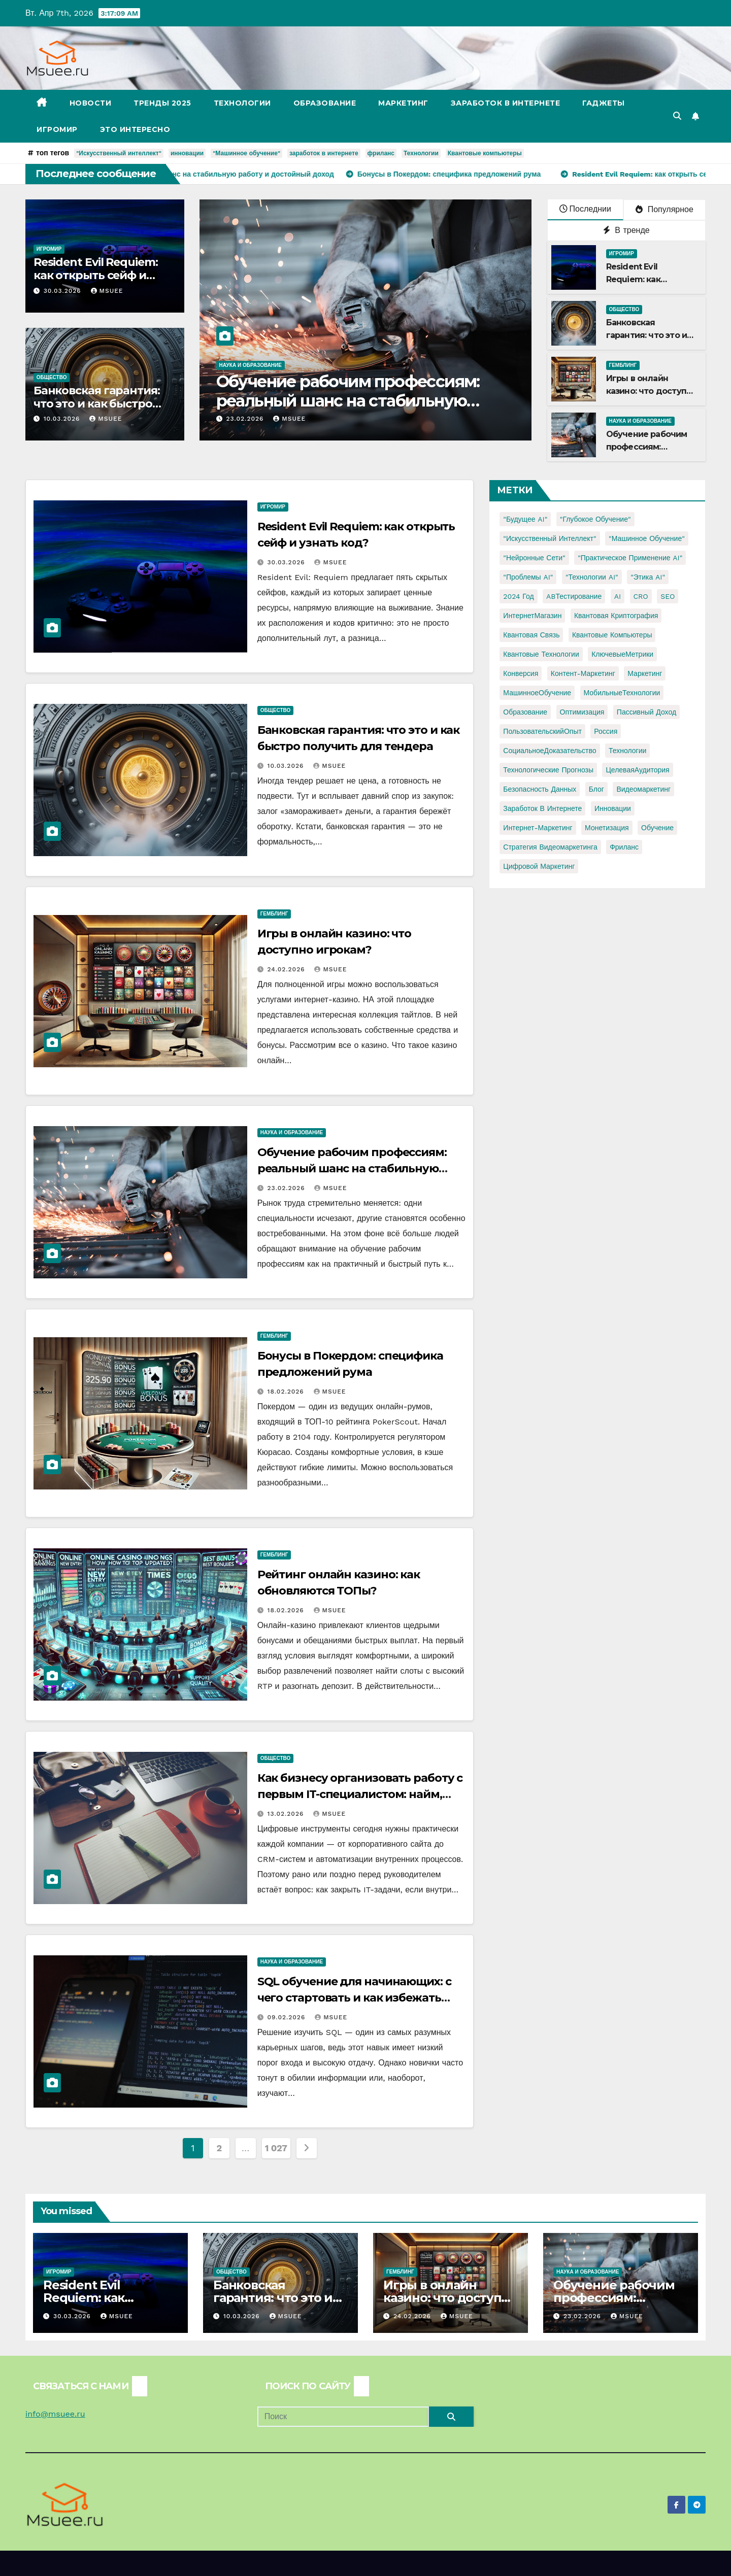 This screenshot has height=2576, width=731. I want to click on Тренды 2025, so click(162, 103).